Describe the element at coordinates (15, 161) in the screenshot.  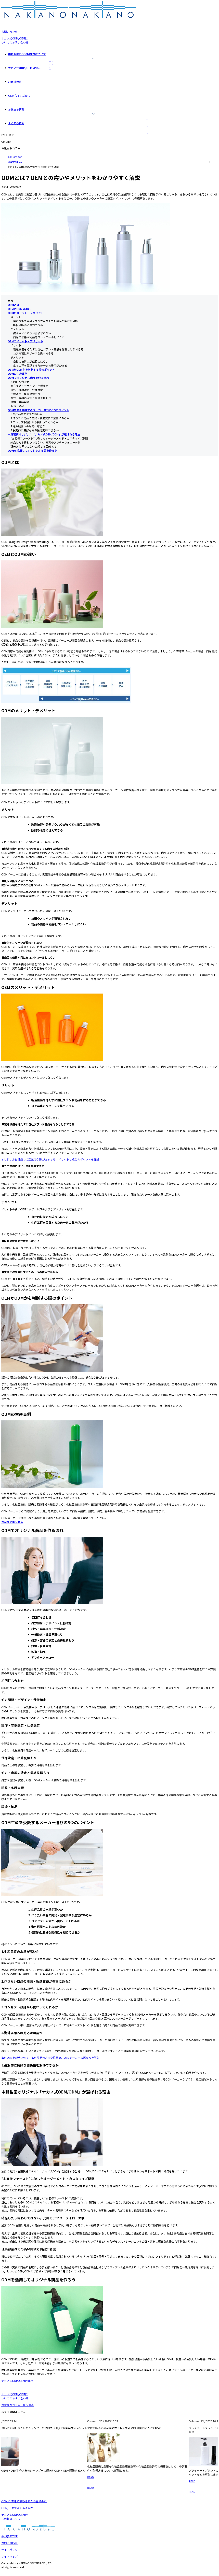
I see `お役立ちコラム` at that location.